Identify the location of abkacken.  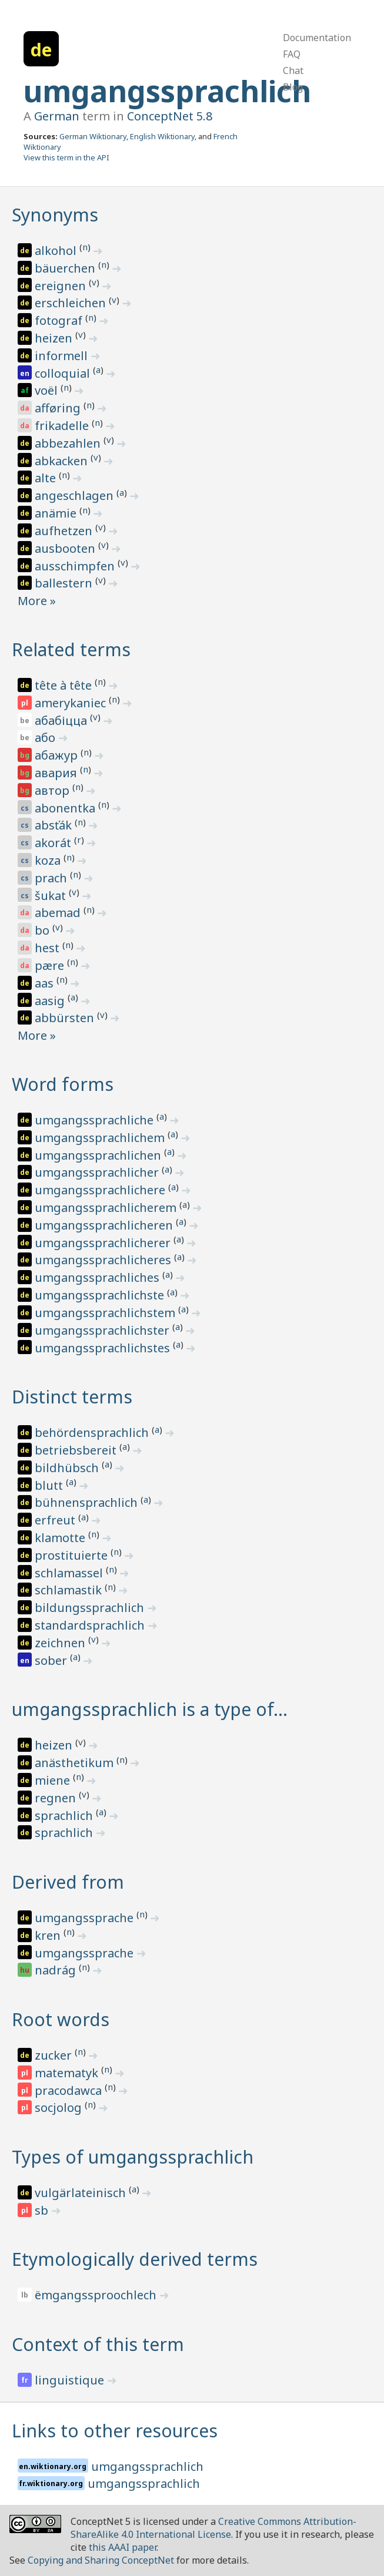
(63, 461).